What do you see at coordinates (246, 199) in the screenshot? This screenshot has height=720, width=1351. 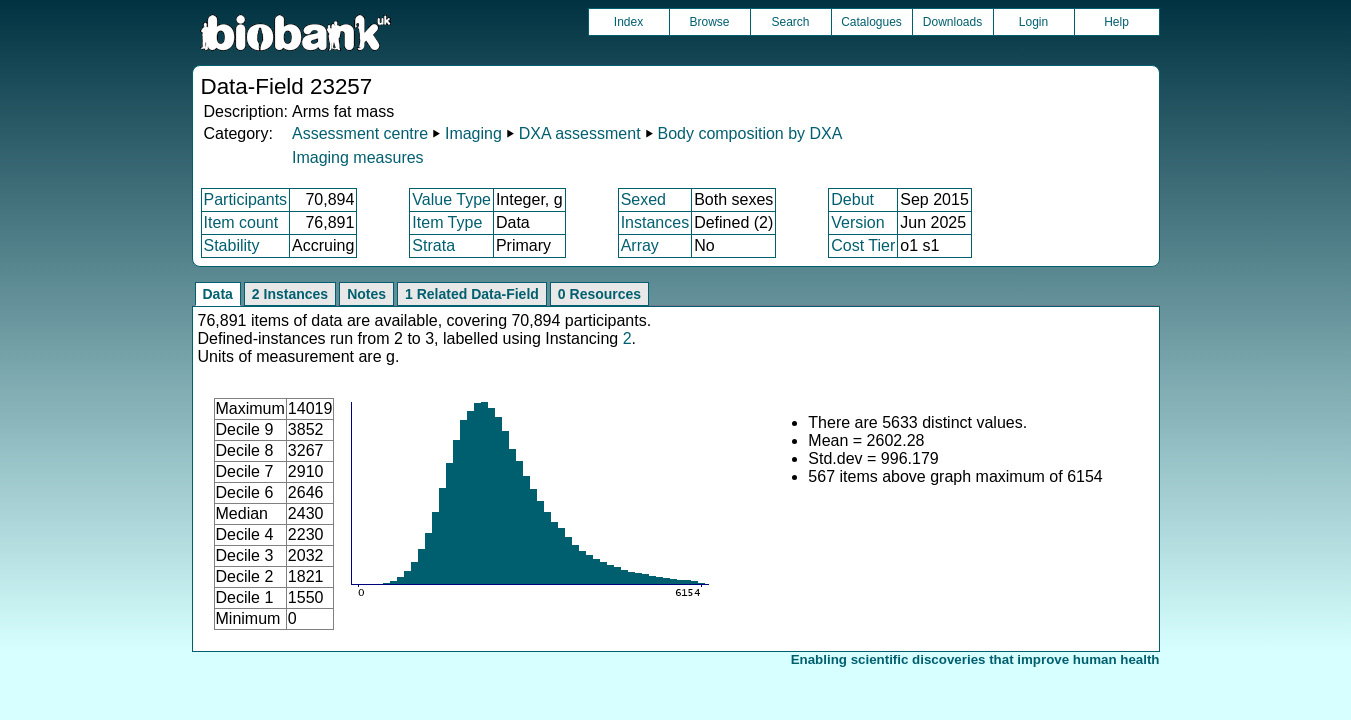 I see `Participants` at bounding box center [246, 199].